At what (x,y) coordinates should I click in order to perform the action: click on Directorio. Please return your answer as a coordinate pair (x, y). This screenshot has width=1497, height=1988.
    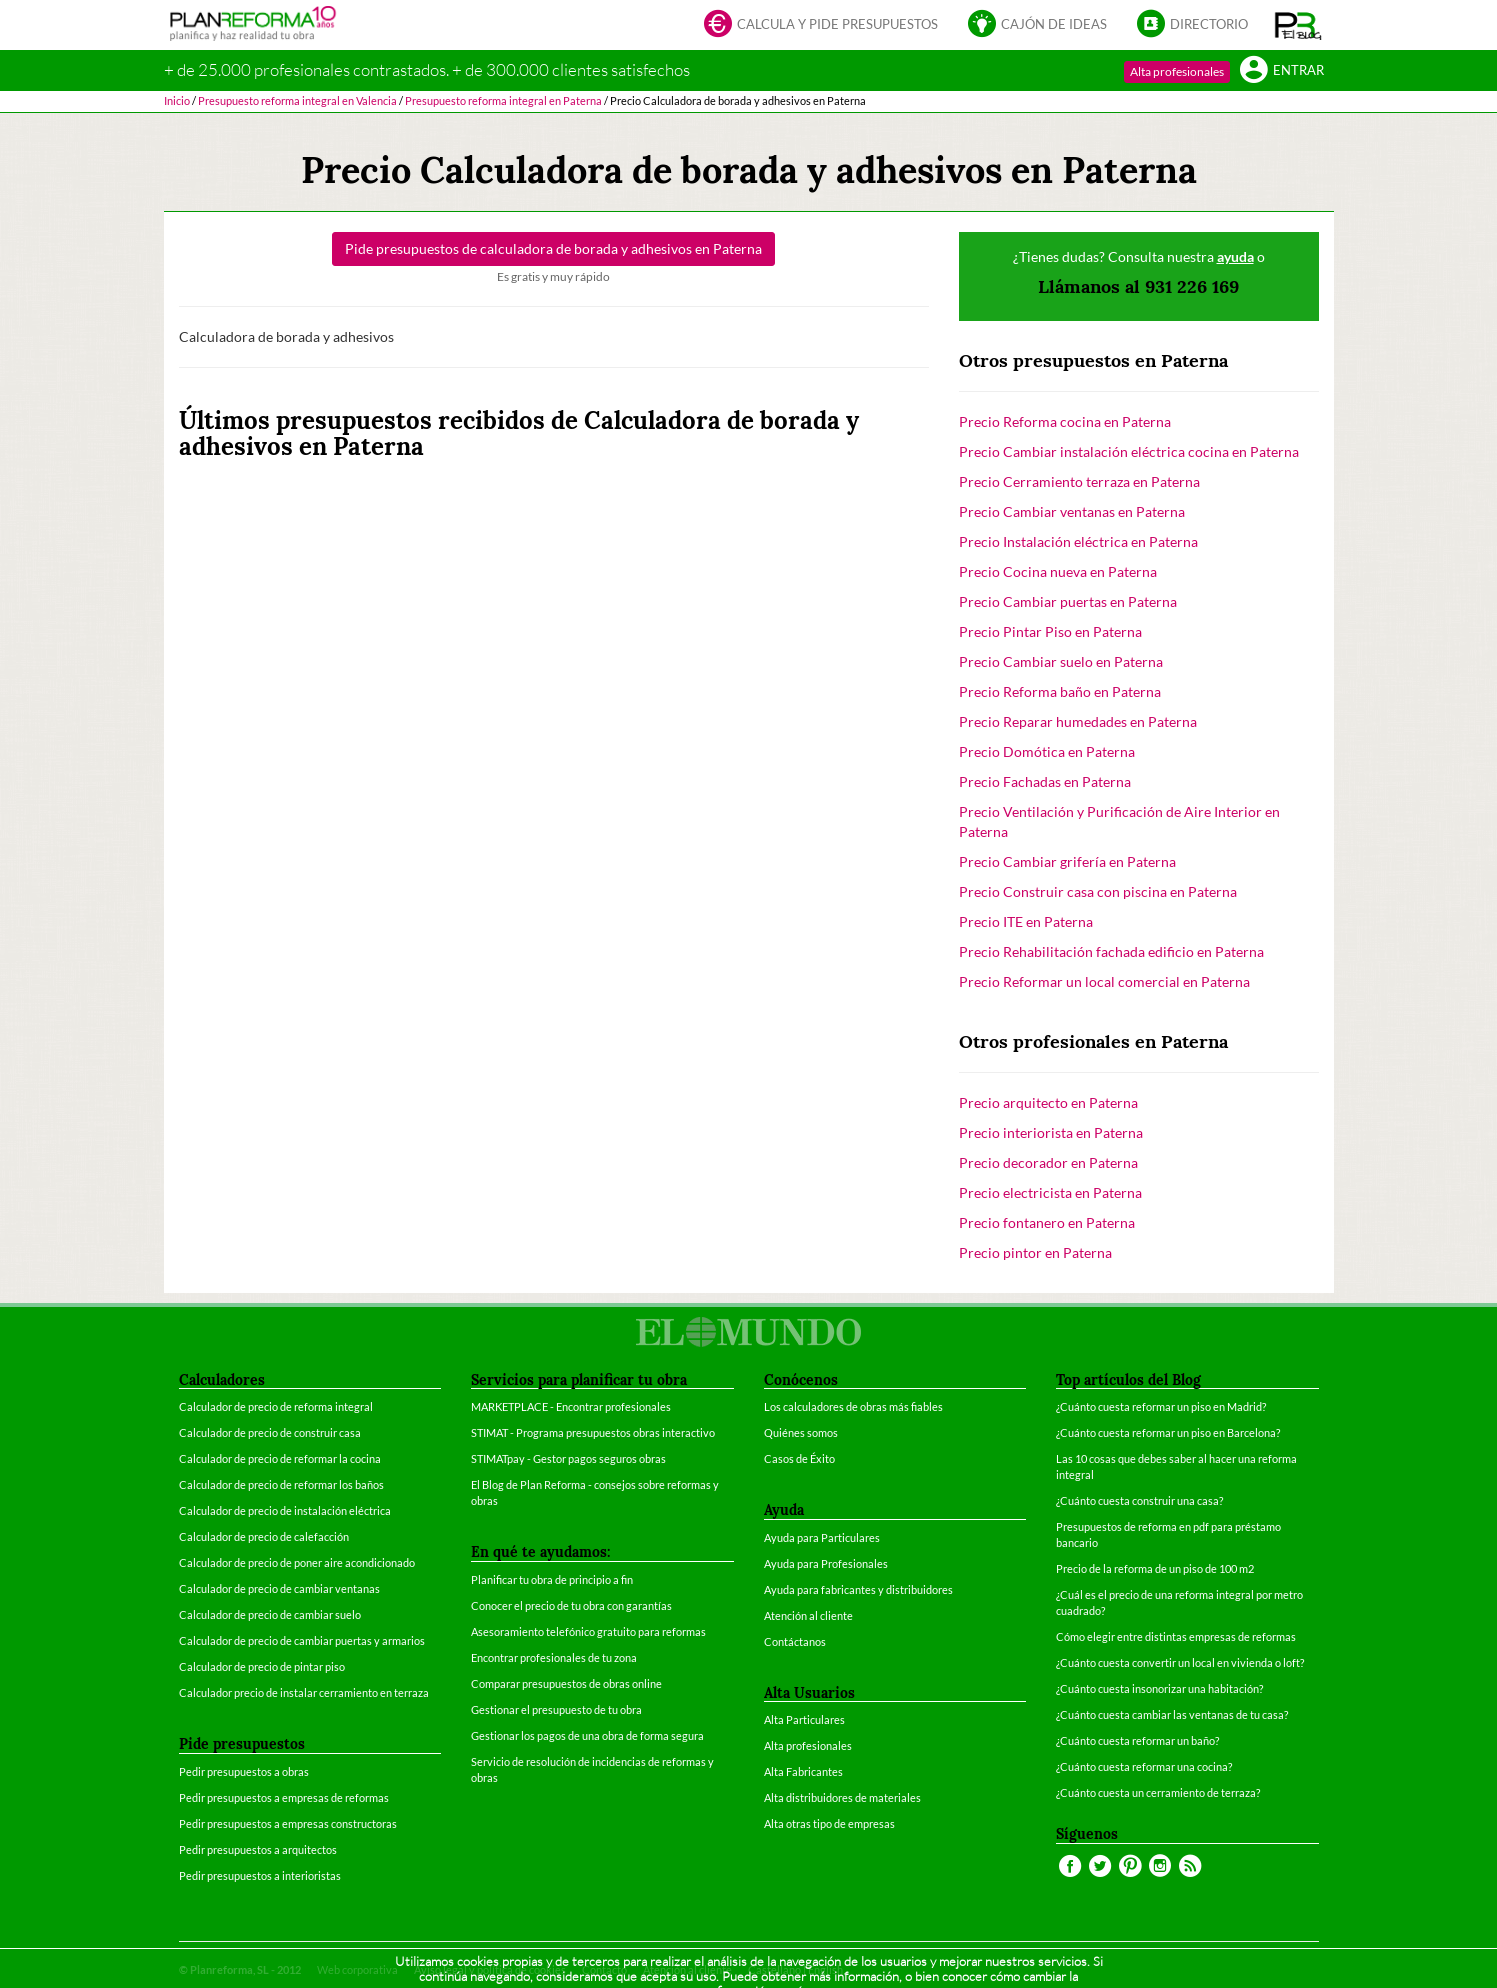
    Looking at the image, I should click on (1192, 25).